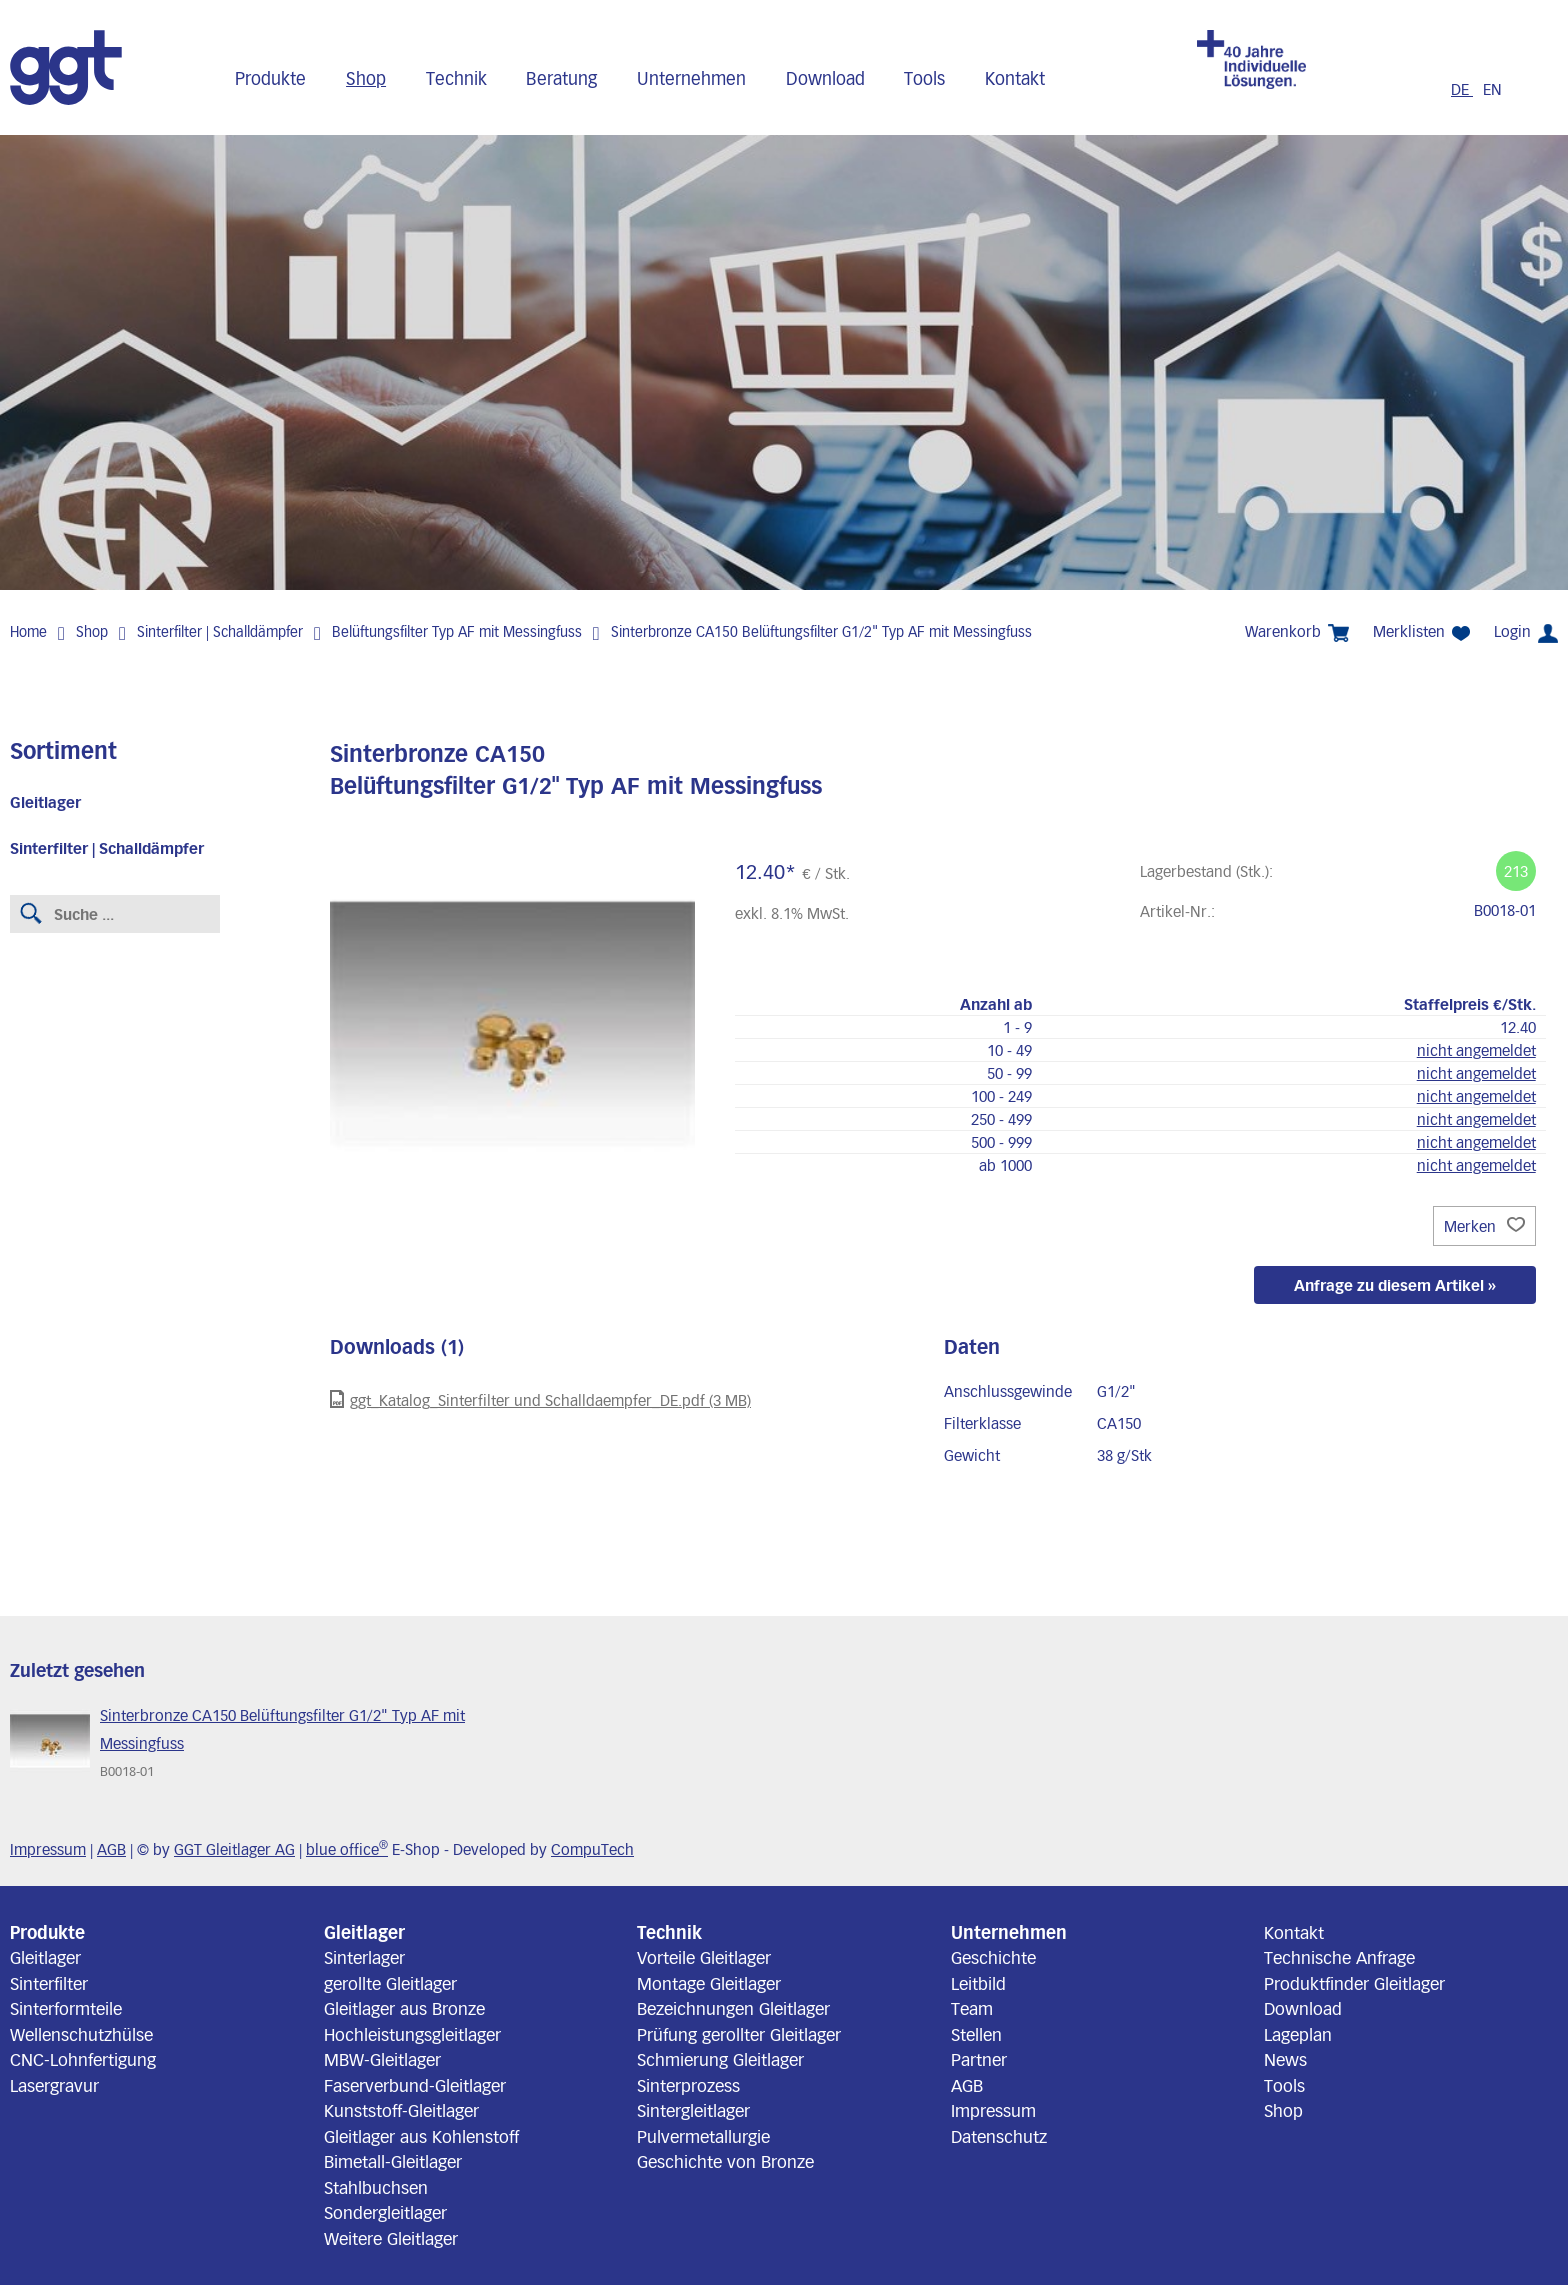 This screenshot has width=1568, height=2285. I want to click on Team, so click(972, 2008).